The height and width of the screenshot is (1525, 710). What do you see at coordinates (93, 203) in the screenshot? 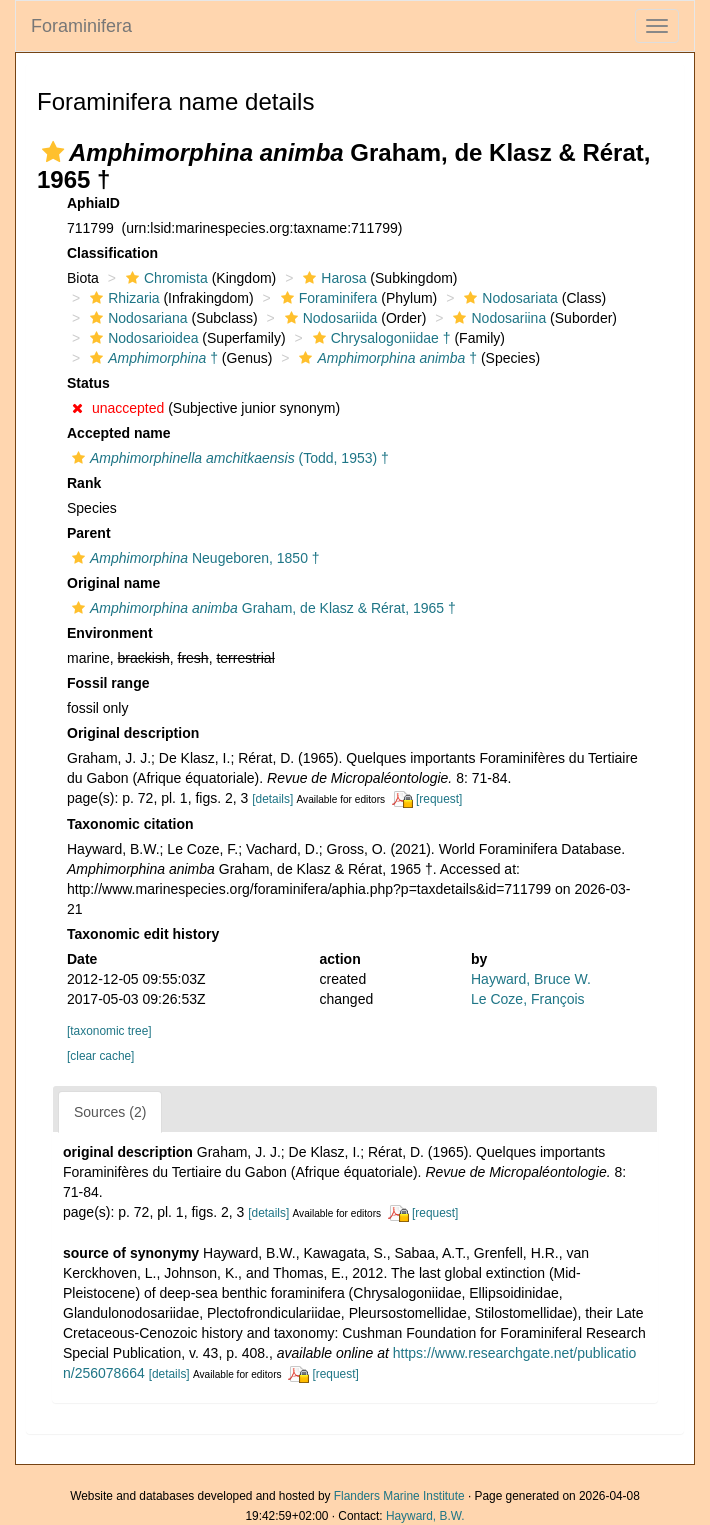
I see `AphiaID` at bounding box center [93, 203].